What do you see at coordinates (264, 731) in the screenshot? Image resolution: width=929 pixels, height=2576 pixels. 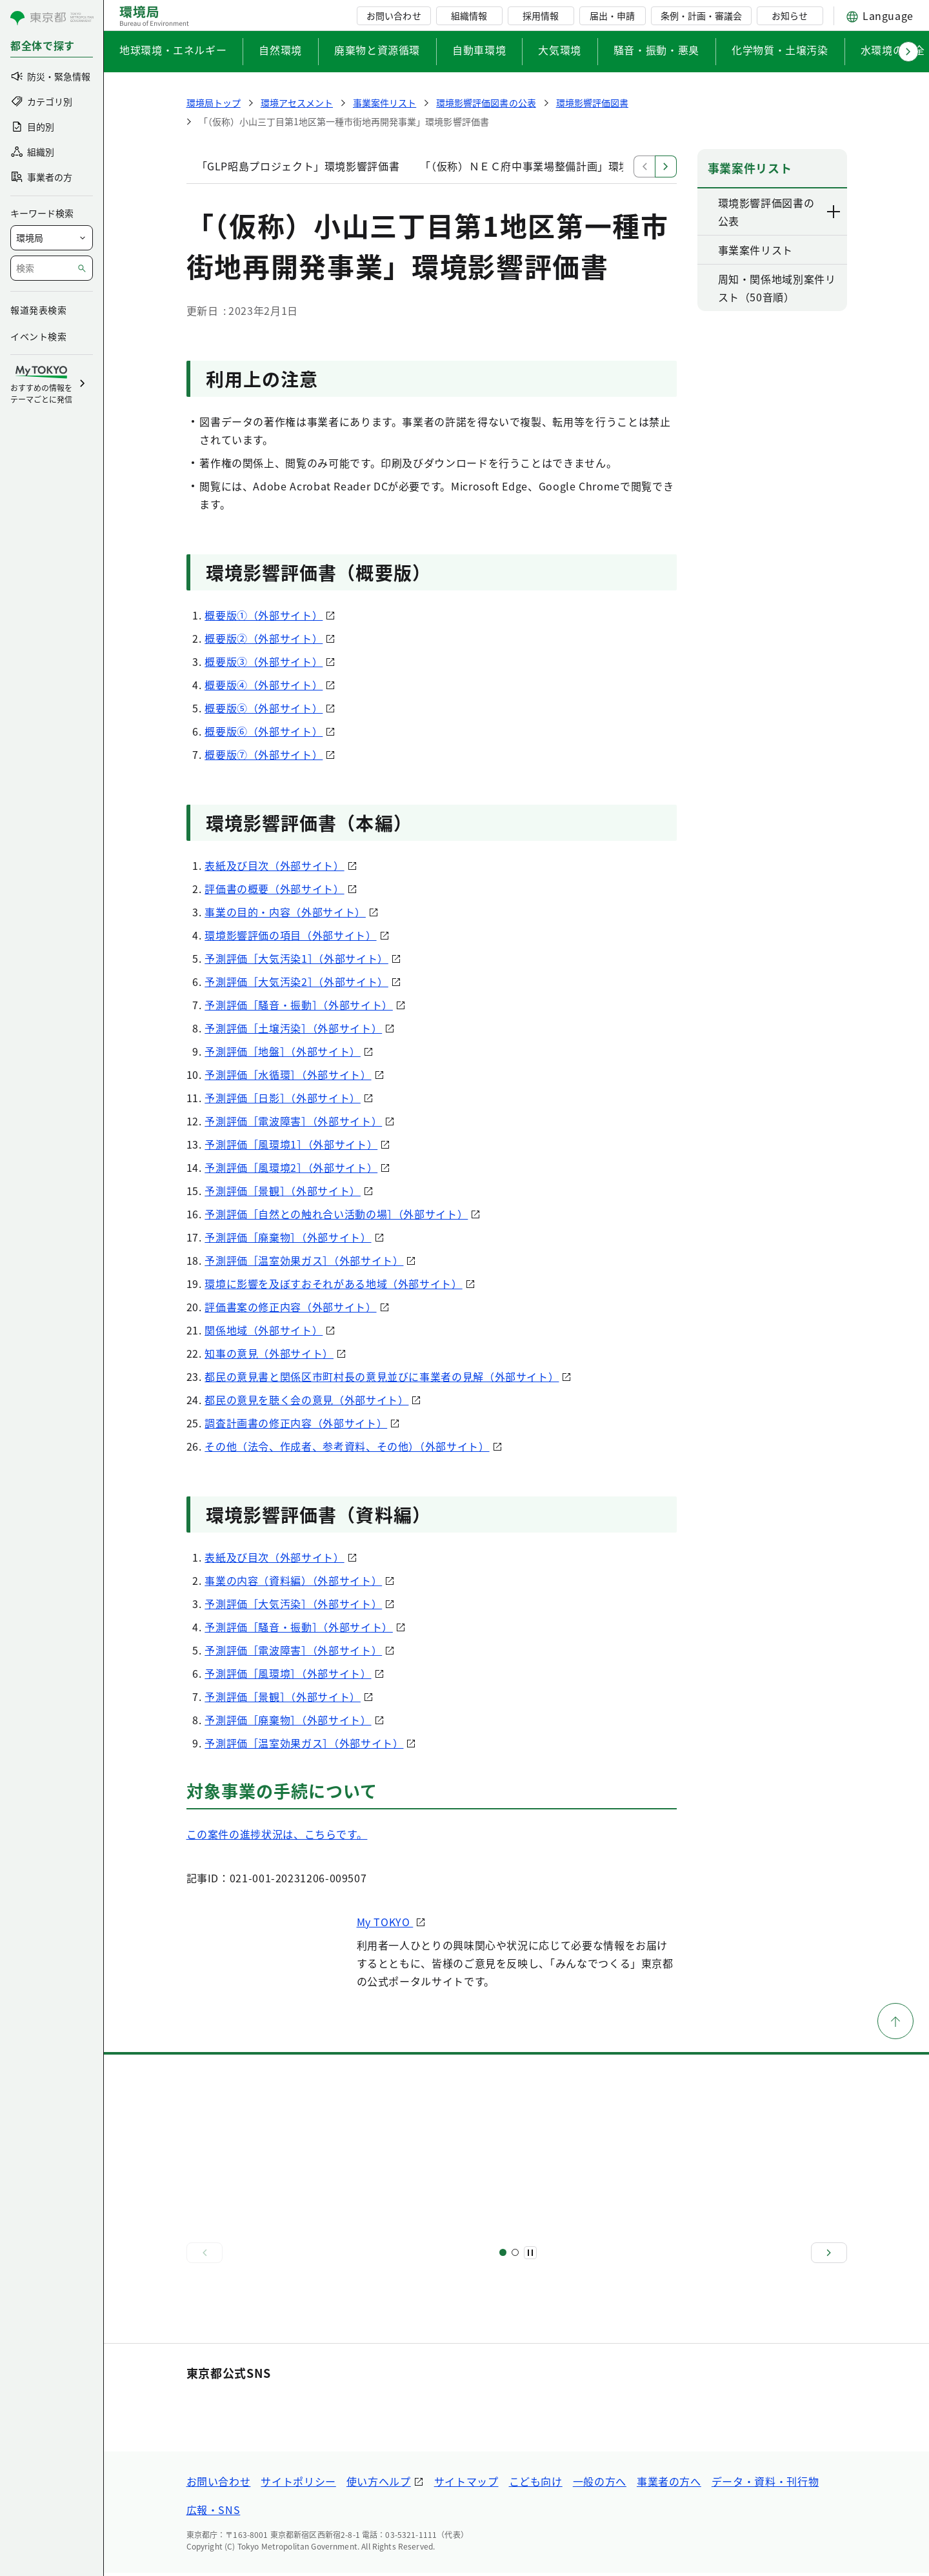 I see `概要版⑥（外部サイト）` at bounding box center [264, 731].